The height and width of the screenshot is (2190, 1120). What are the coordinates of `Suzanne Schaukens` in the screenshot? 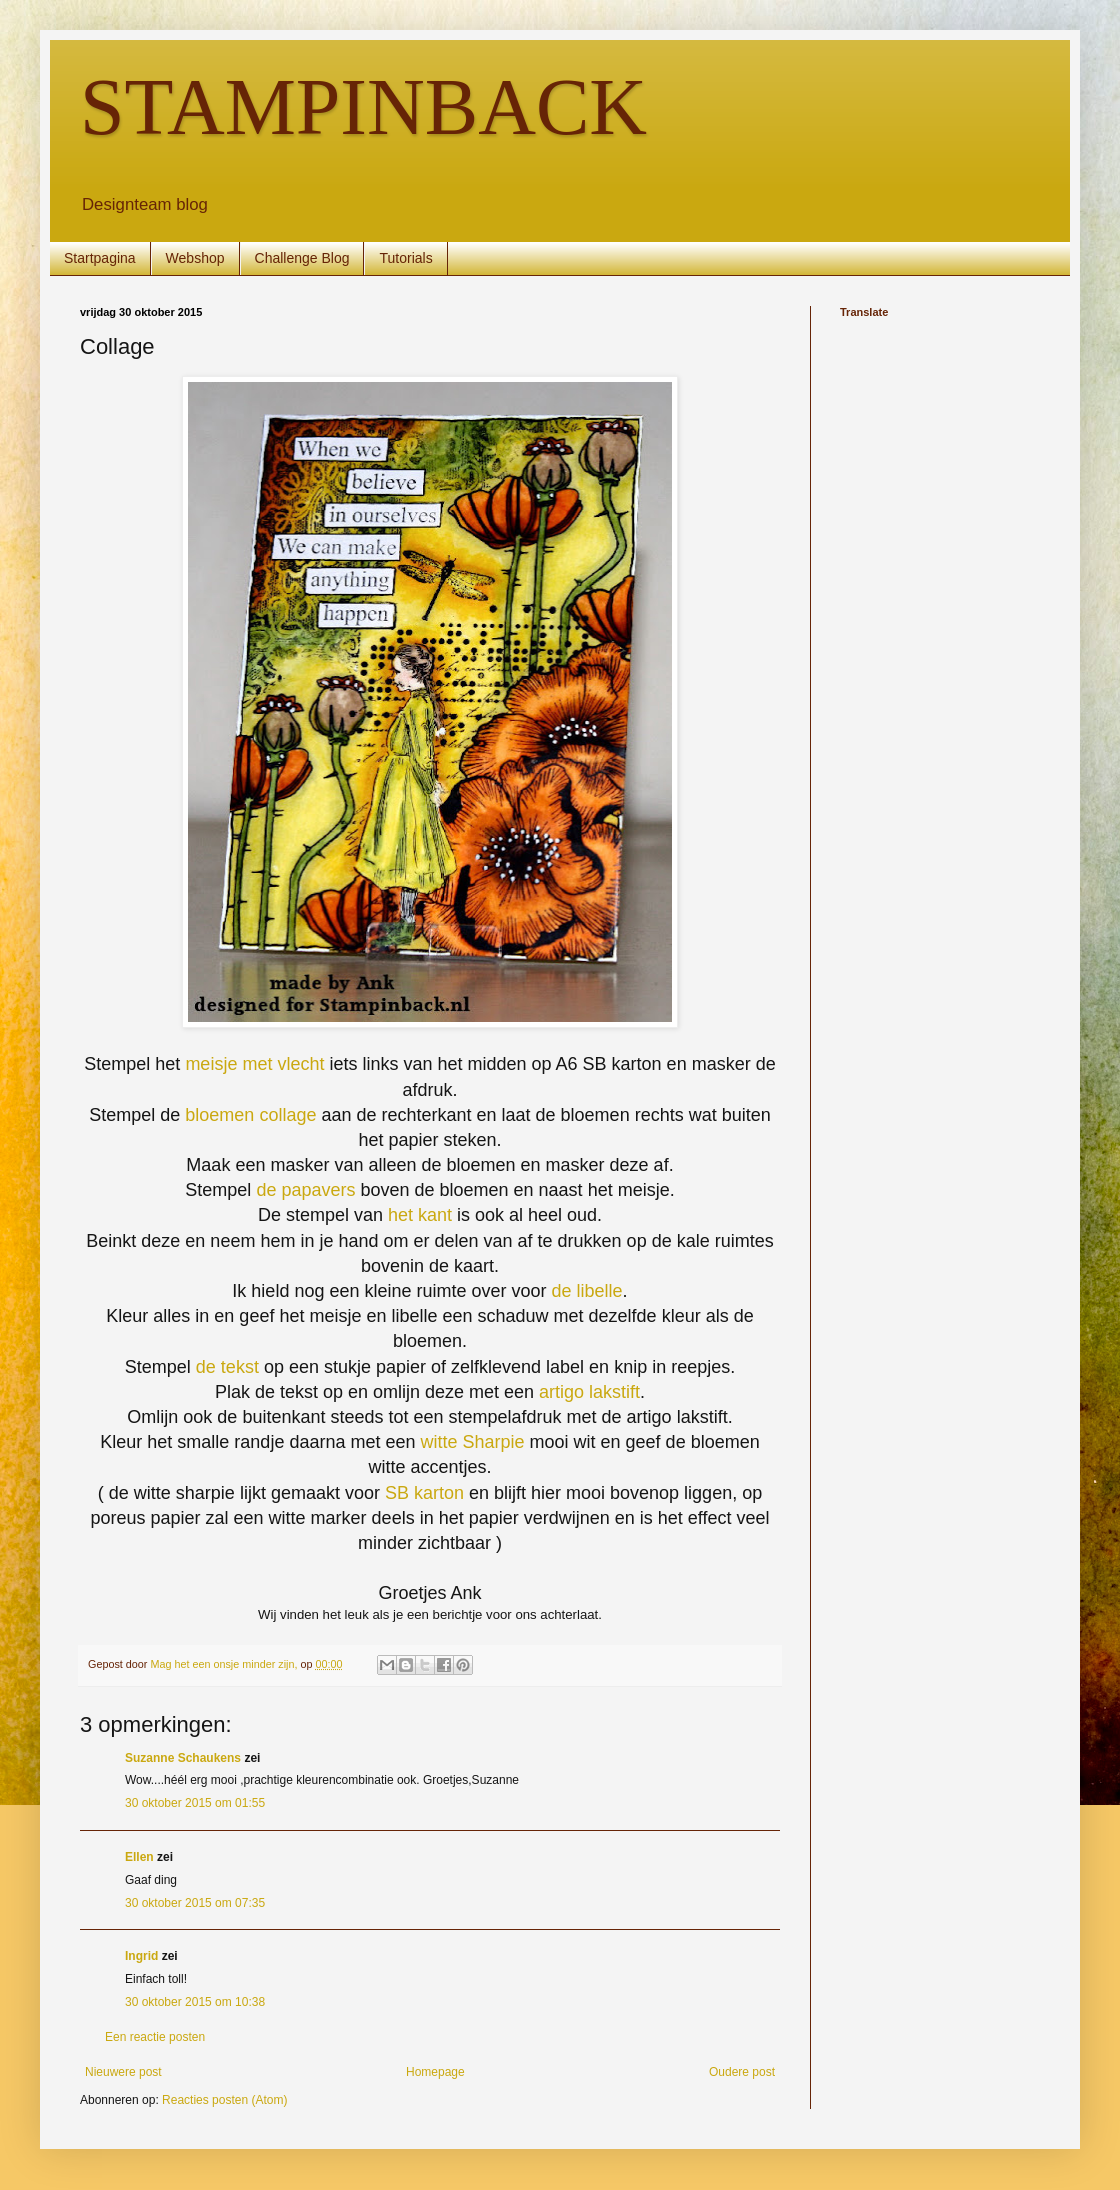 It's located at (183, 1758).